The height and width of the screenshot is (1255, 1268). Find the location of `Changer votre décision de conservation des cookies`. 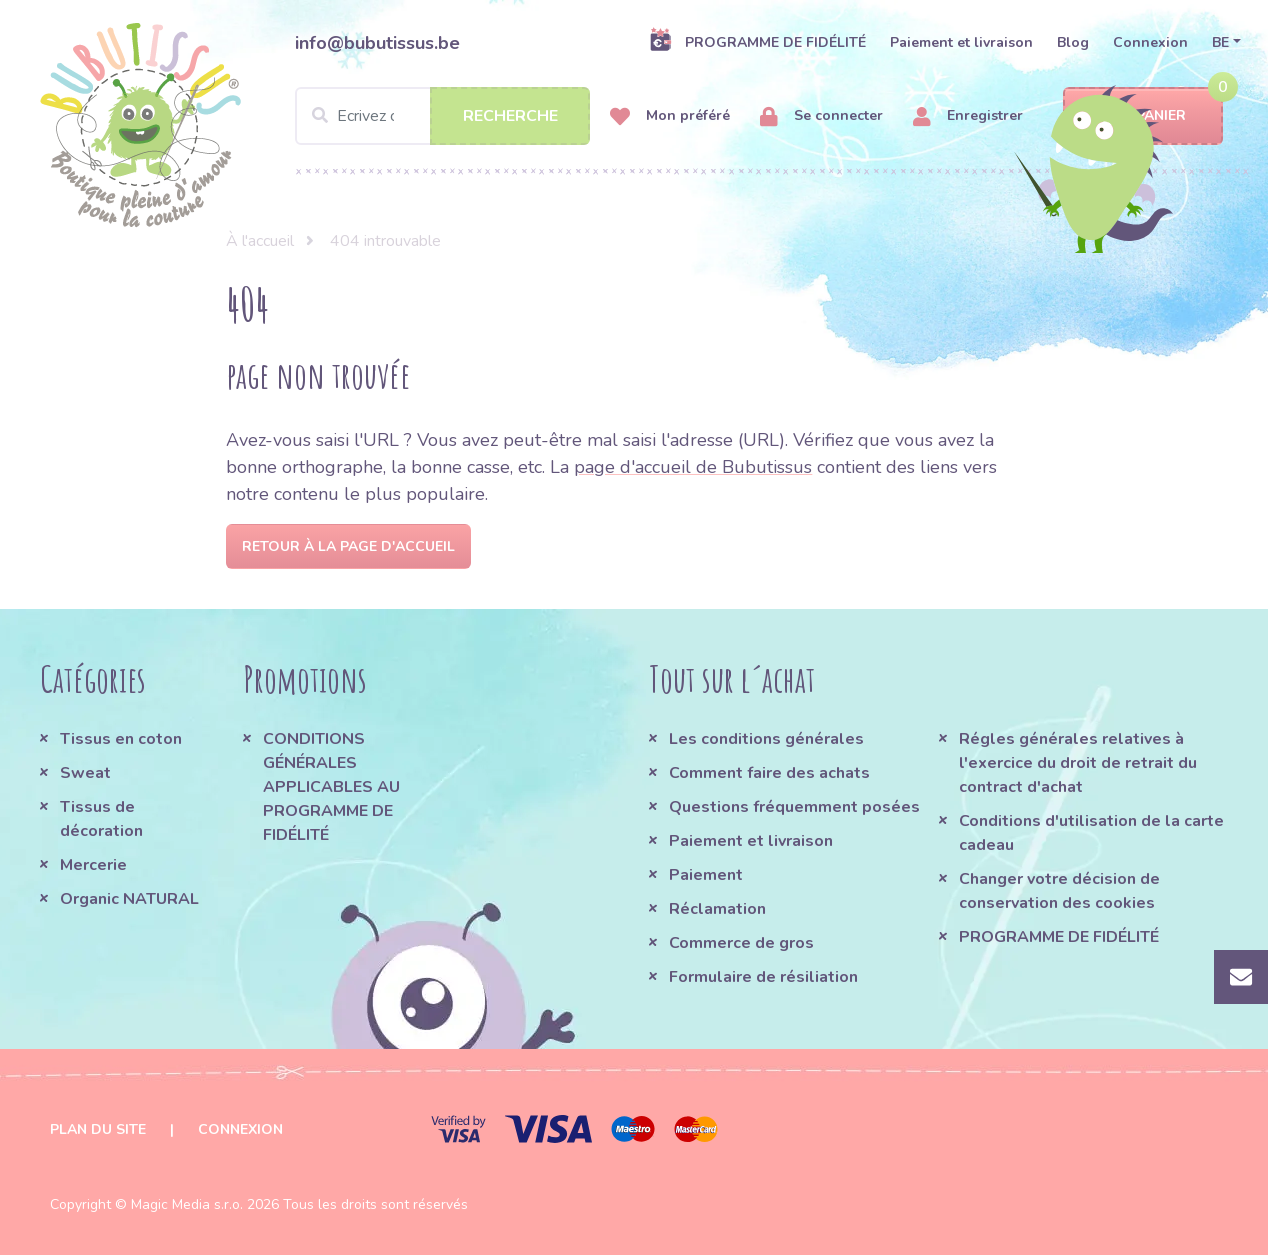

Changer votre décision de conservation des cookies is located at coordinates (1059, 891).